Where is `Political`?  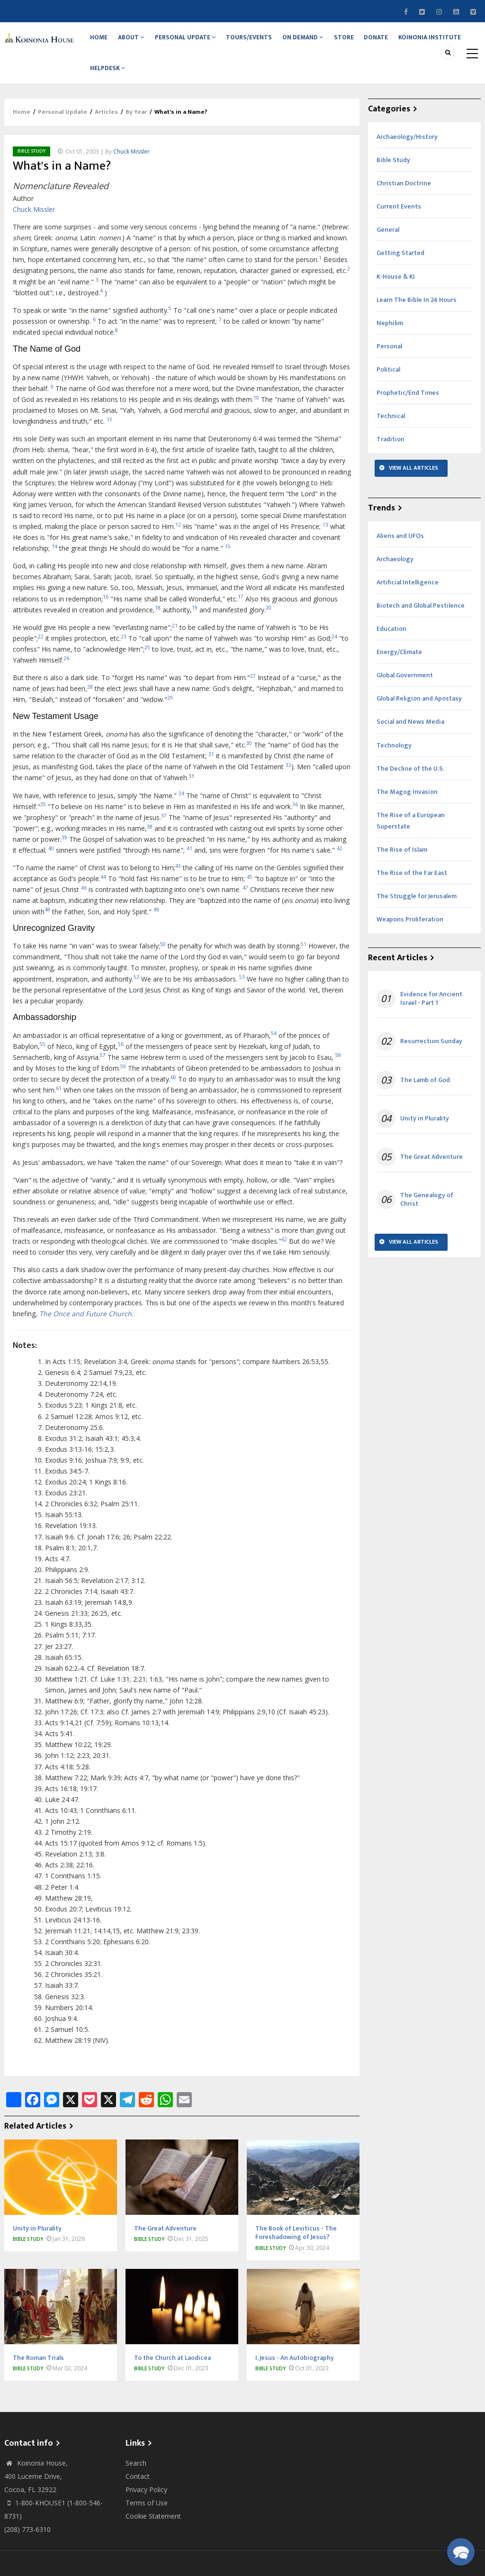 Political is located at coordinates (388, 385).